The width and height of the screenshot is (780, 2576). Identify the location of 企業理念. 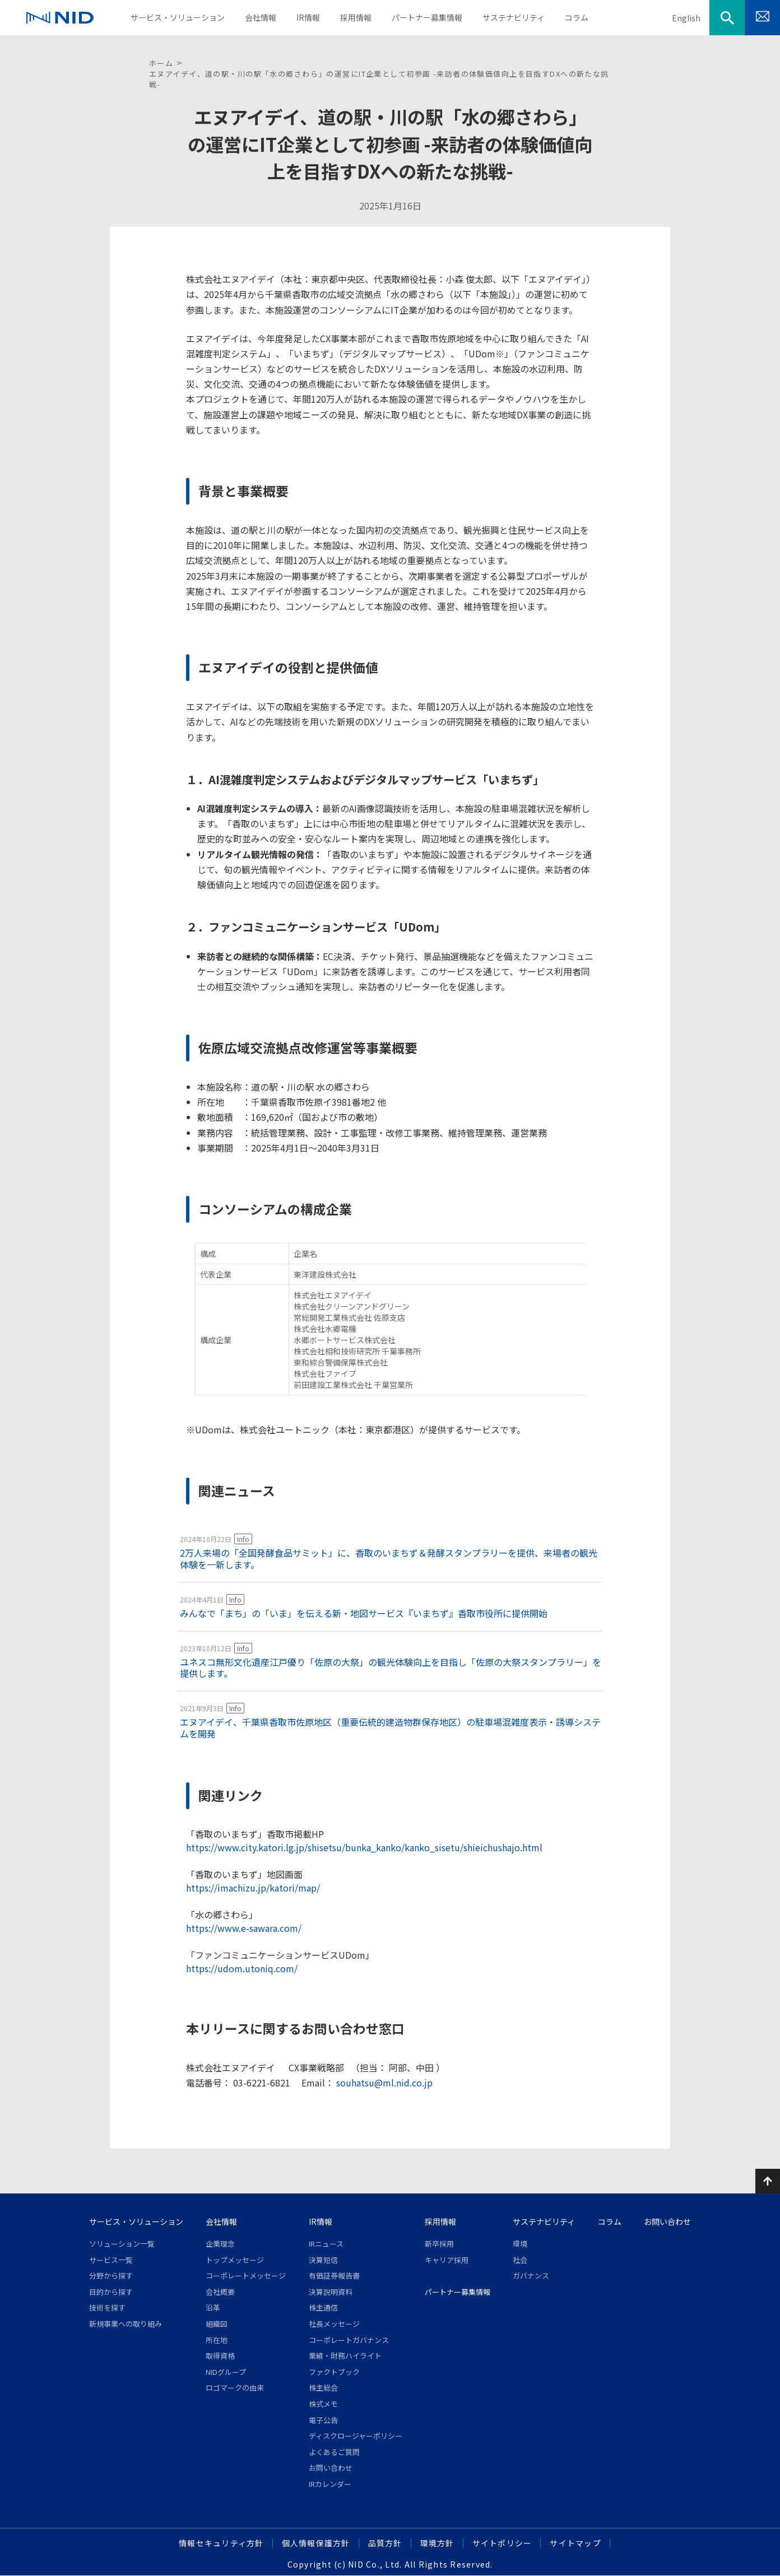
(220, 2243).